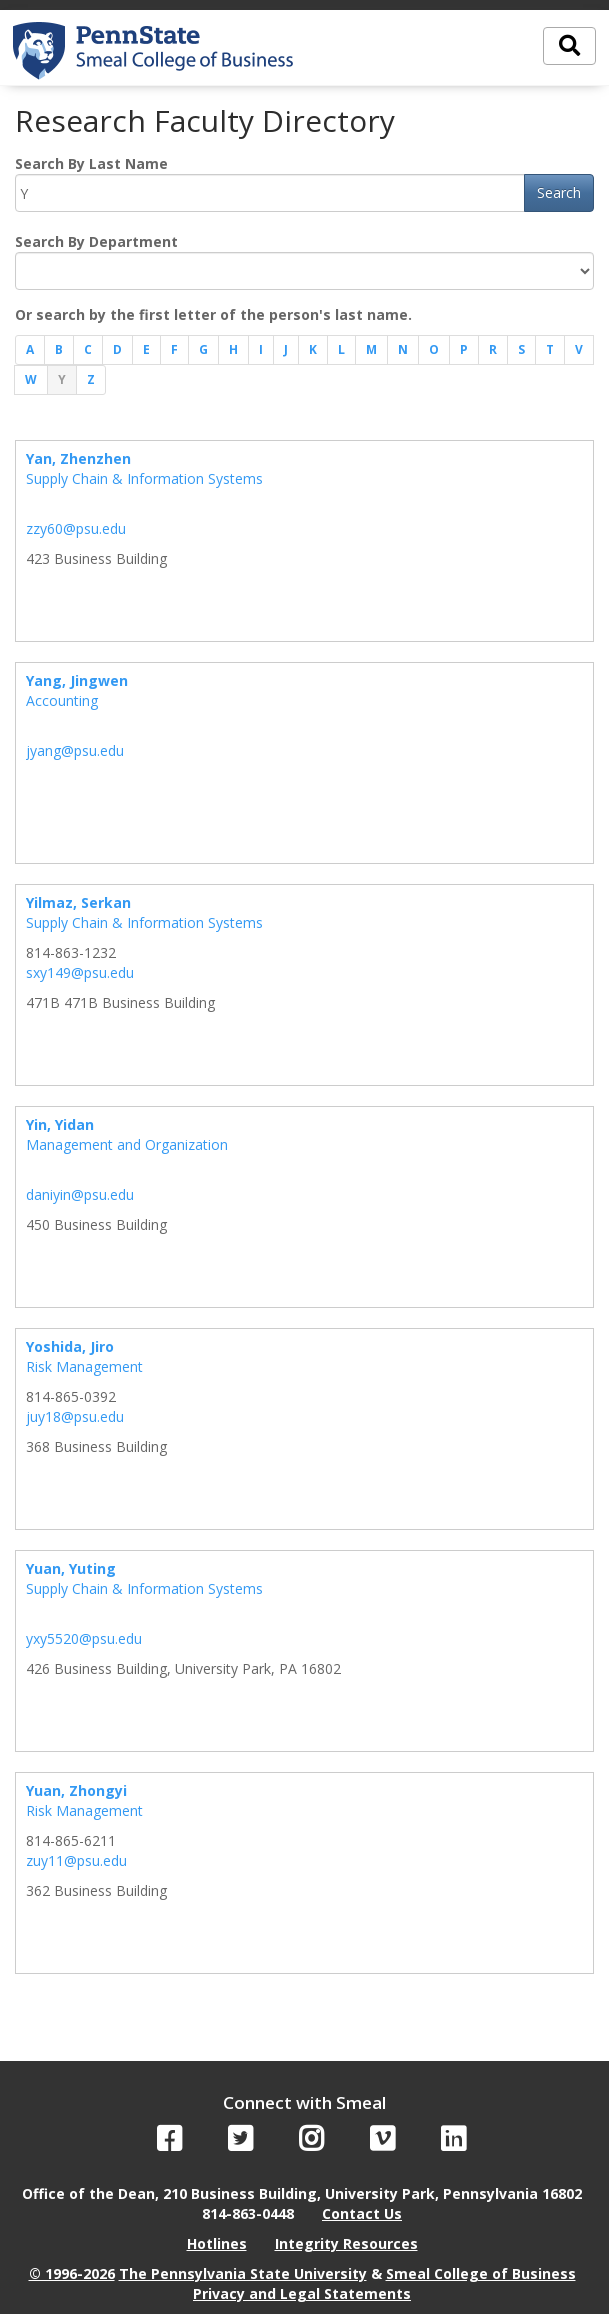 The width and height of the screenshot is (609, 2314). What do you see at coordinates (76, 1790) in the screenshot?
I see `Yuan, Zhongyi` at bounding box center [76, 1790].